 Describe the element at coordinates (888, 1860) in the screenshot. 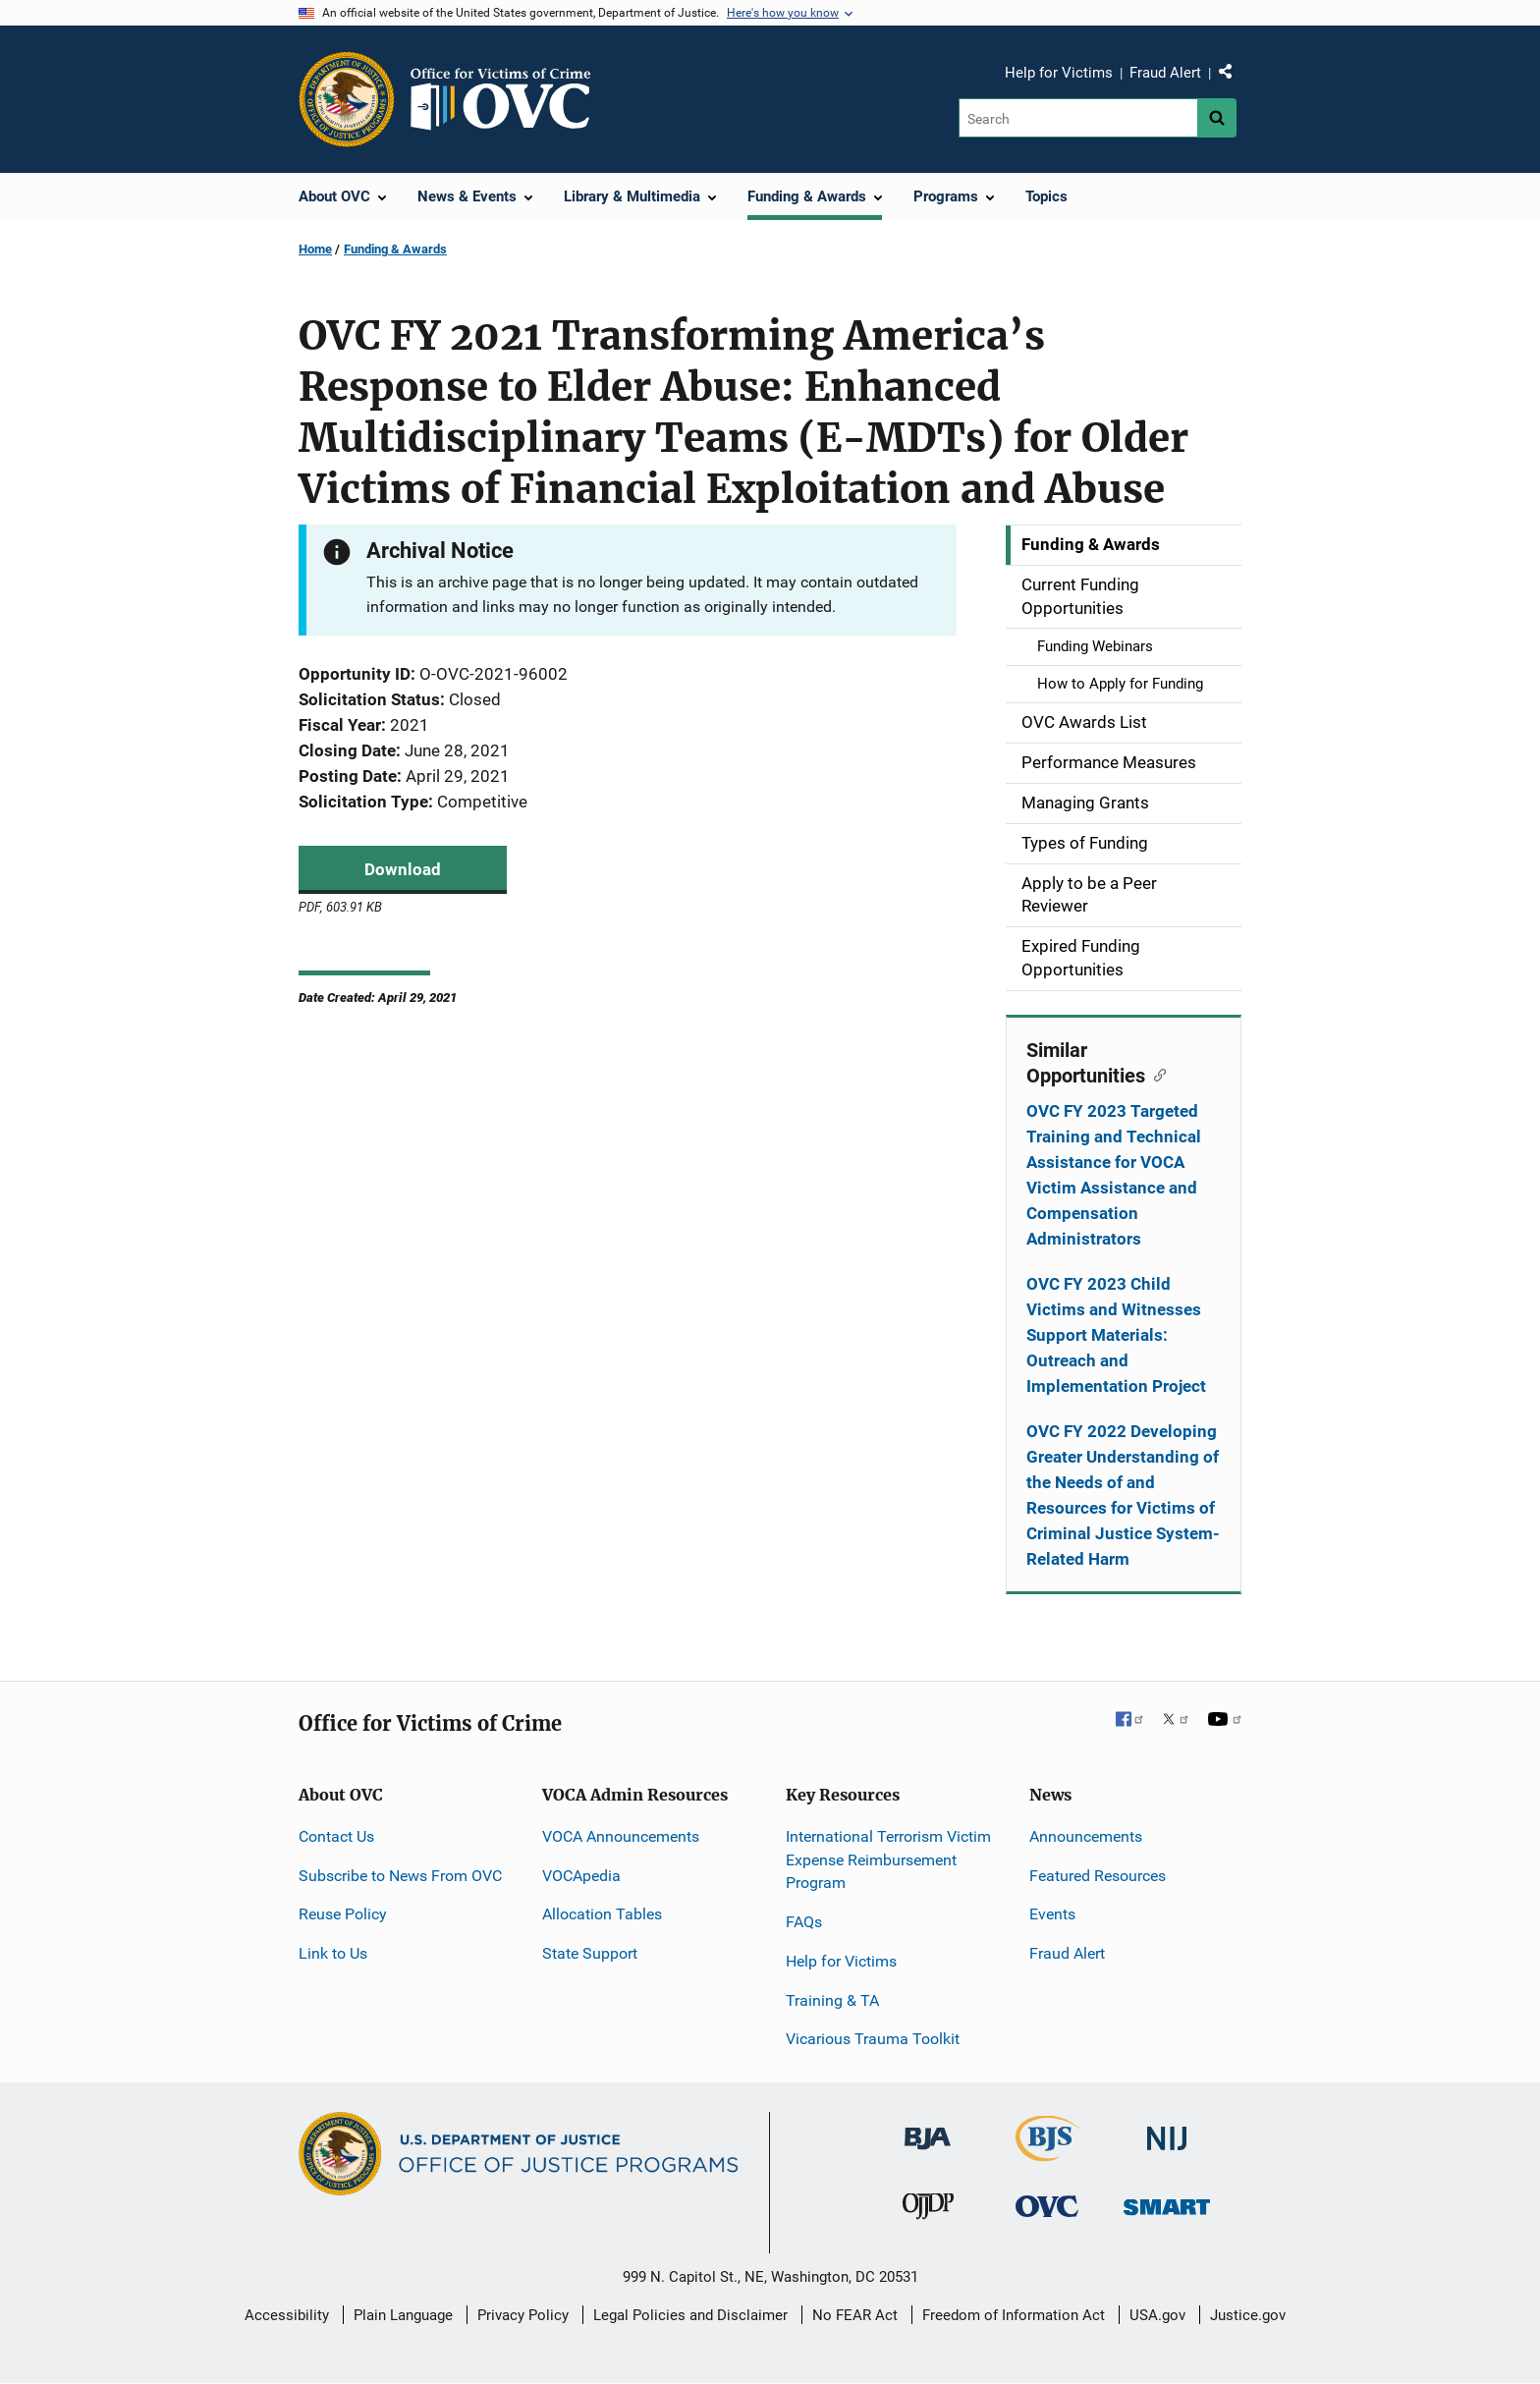

I see `International Terrorism Victim Expense Reimbursement Program` at that location.